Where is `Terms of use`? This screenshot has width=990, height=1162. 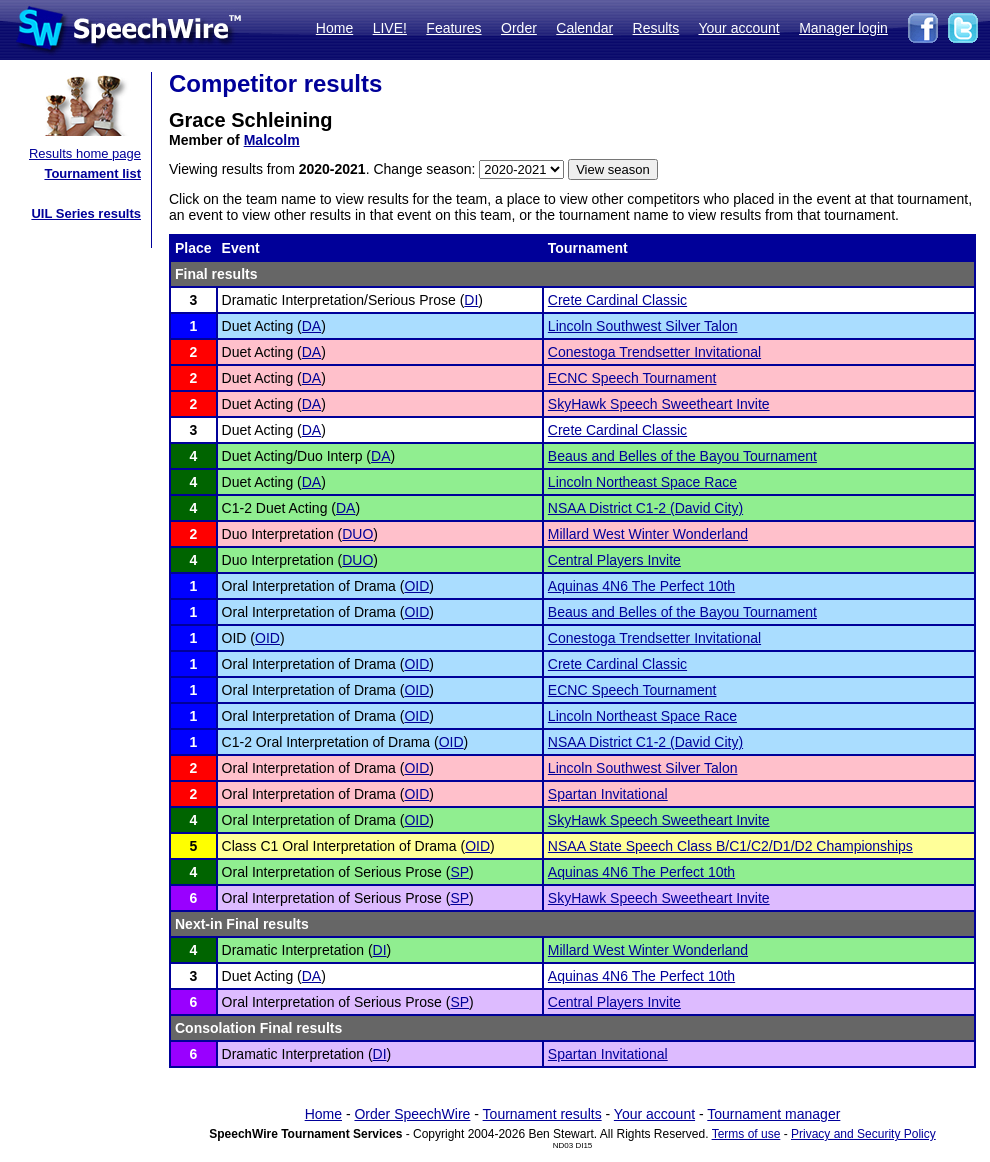 Terms of use is located at coordinates (746, 1134).